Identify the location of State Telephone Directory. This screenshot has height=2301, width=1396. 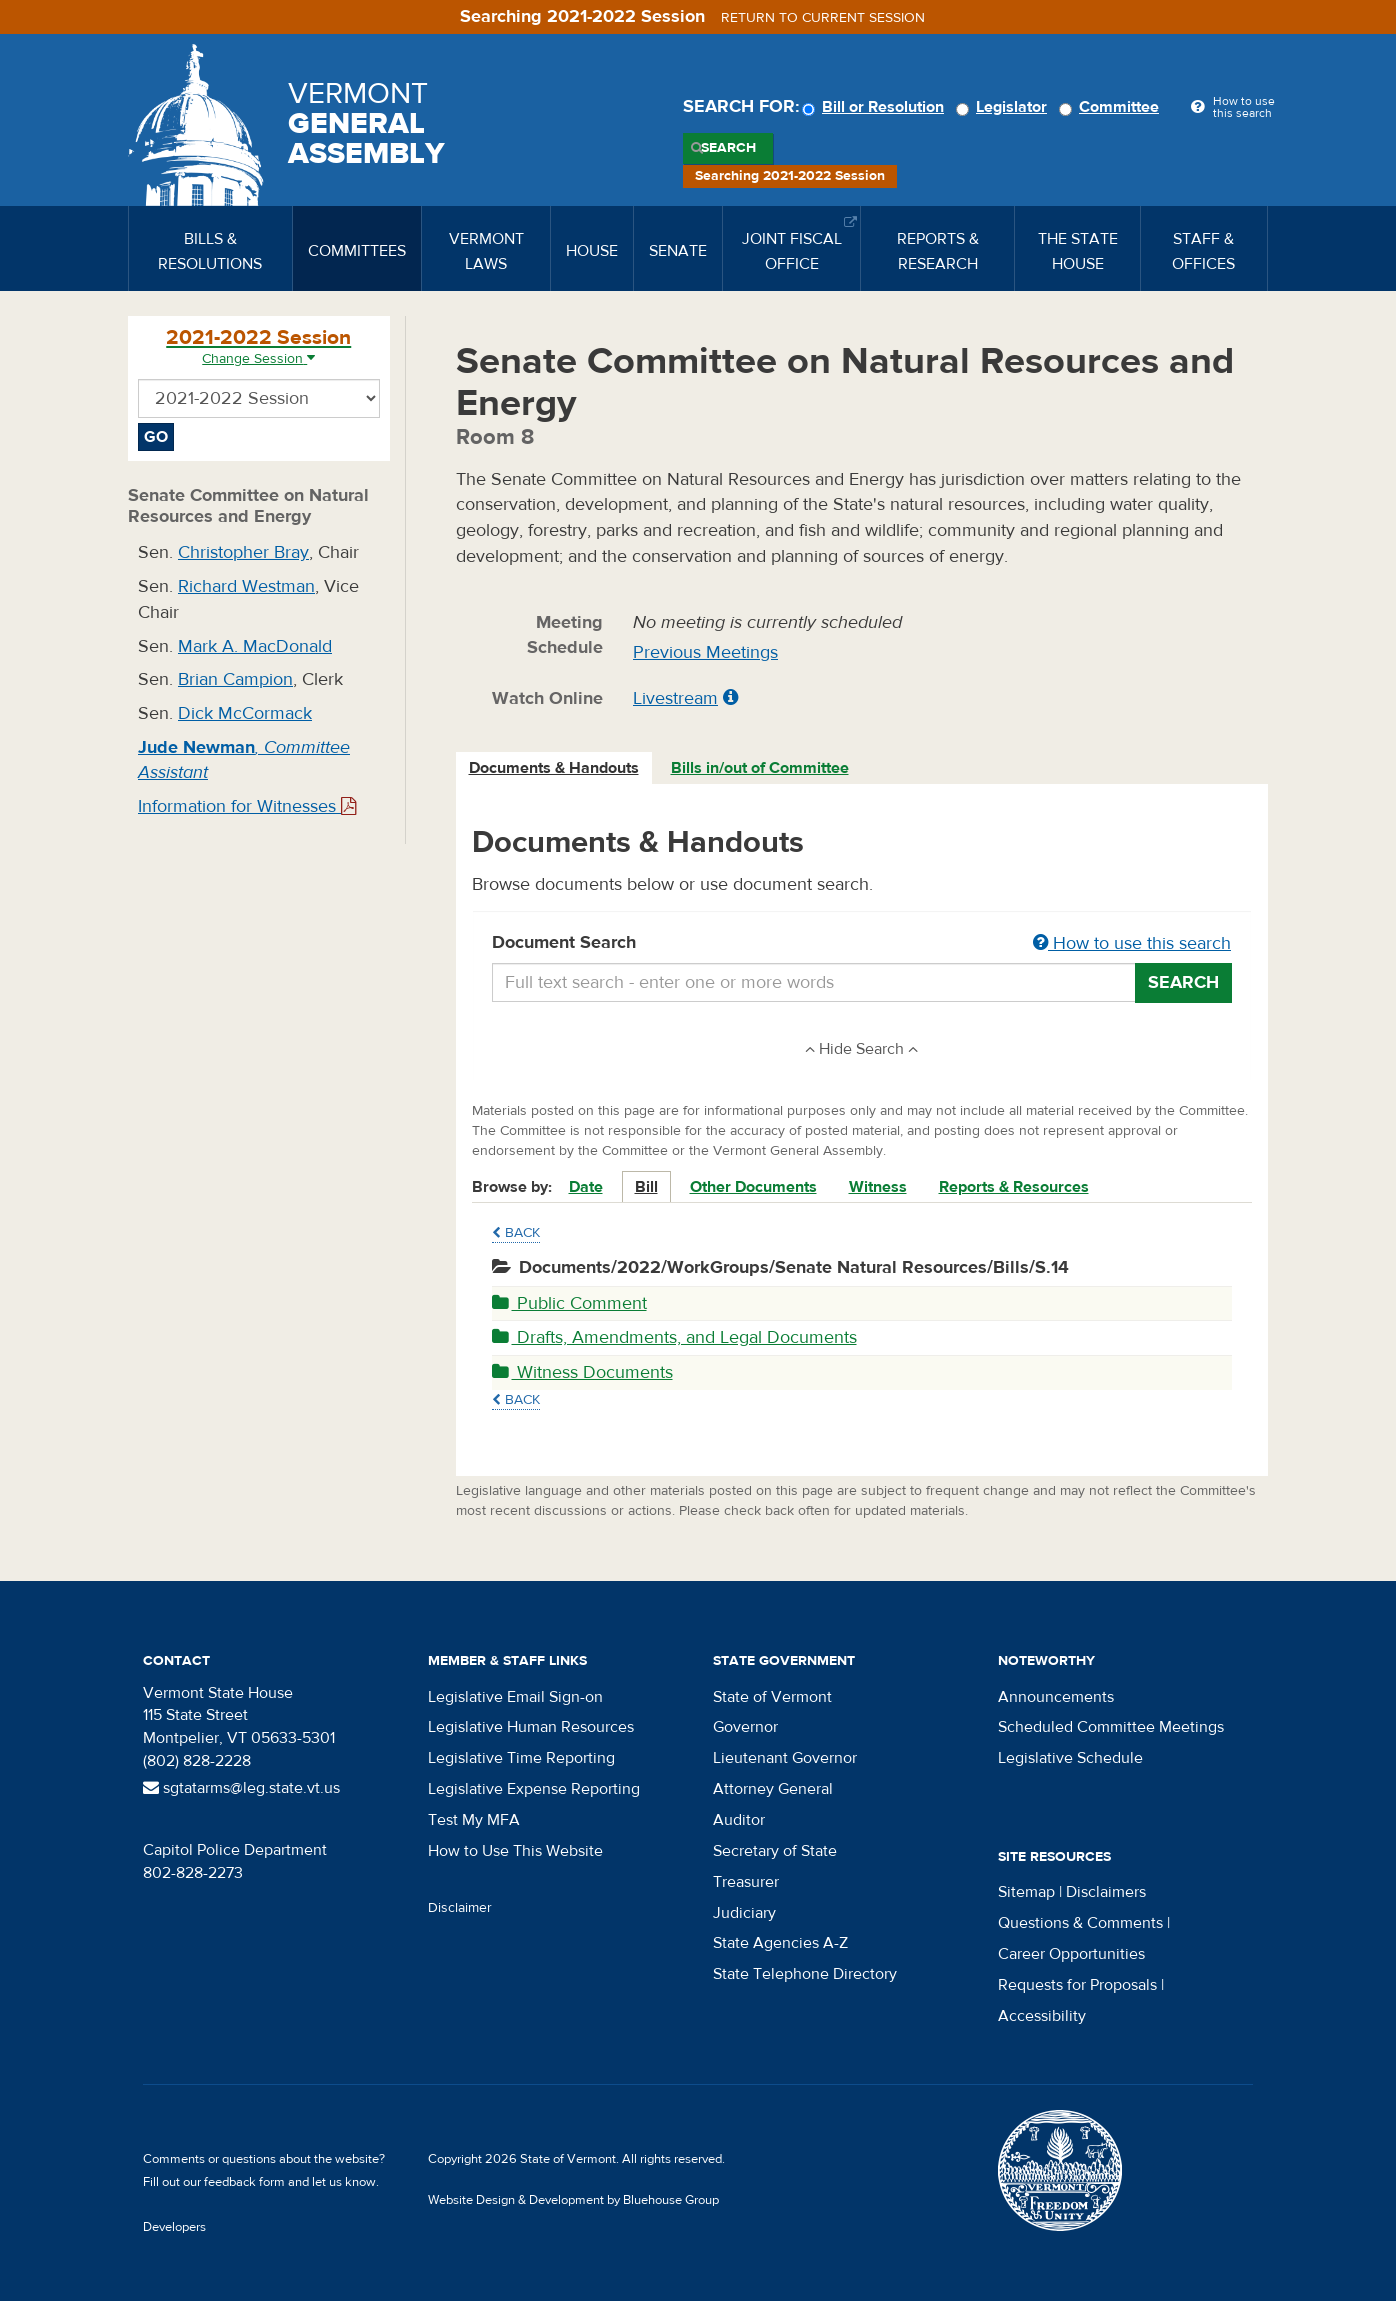
(805, 1974).